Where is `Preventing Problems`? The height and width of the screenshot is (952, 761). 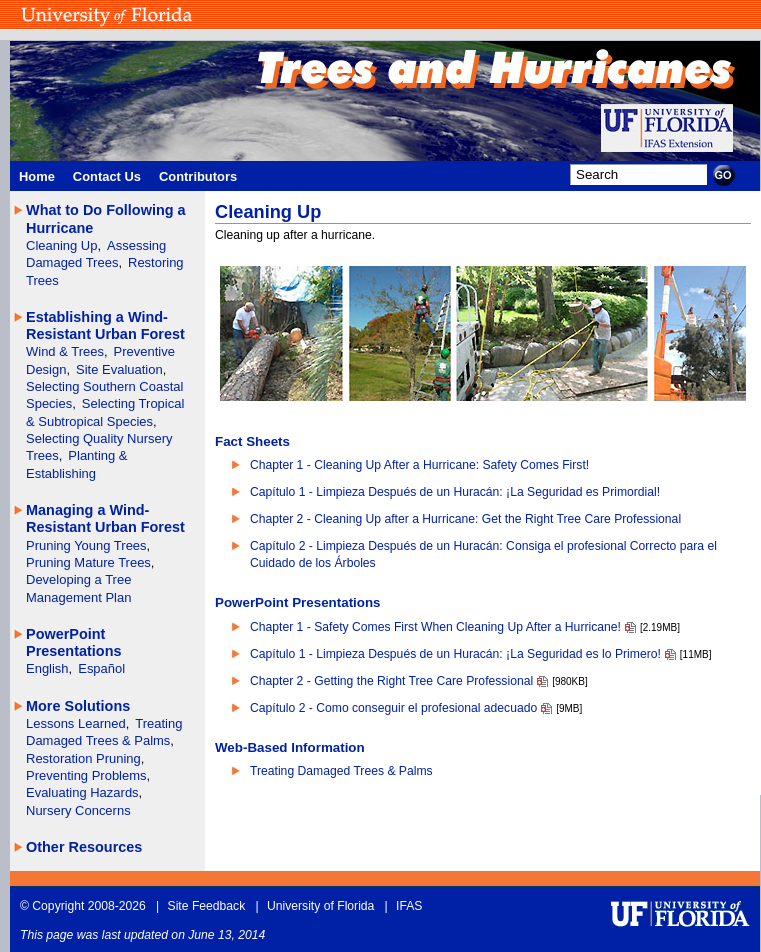 Preventing Problems is located at coordinates (86, 775).